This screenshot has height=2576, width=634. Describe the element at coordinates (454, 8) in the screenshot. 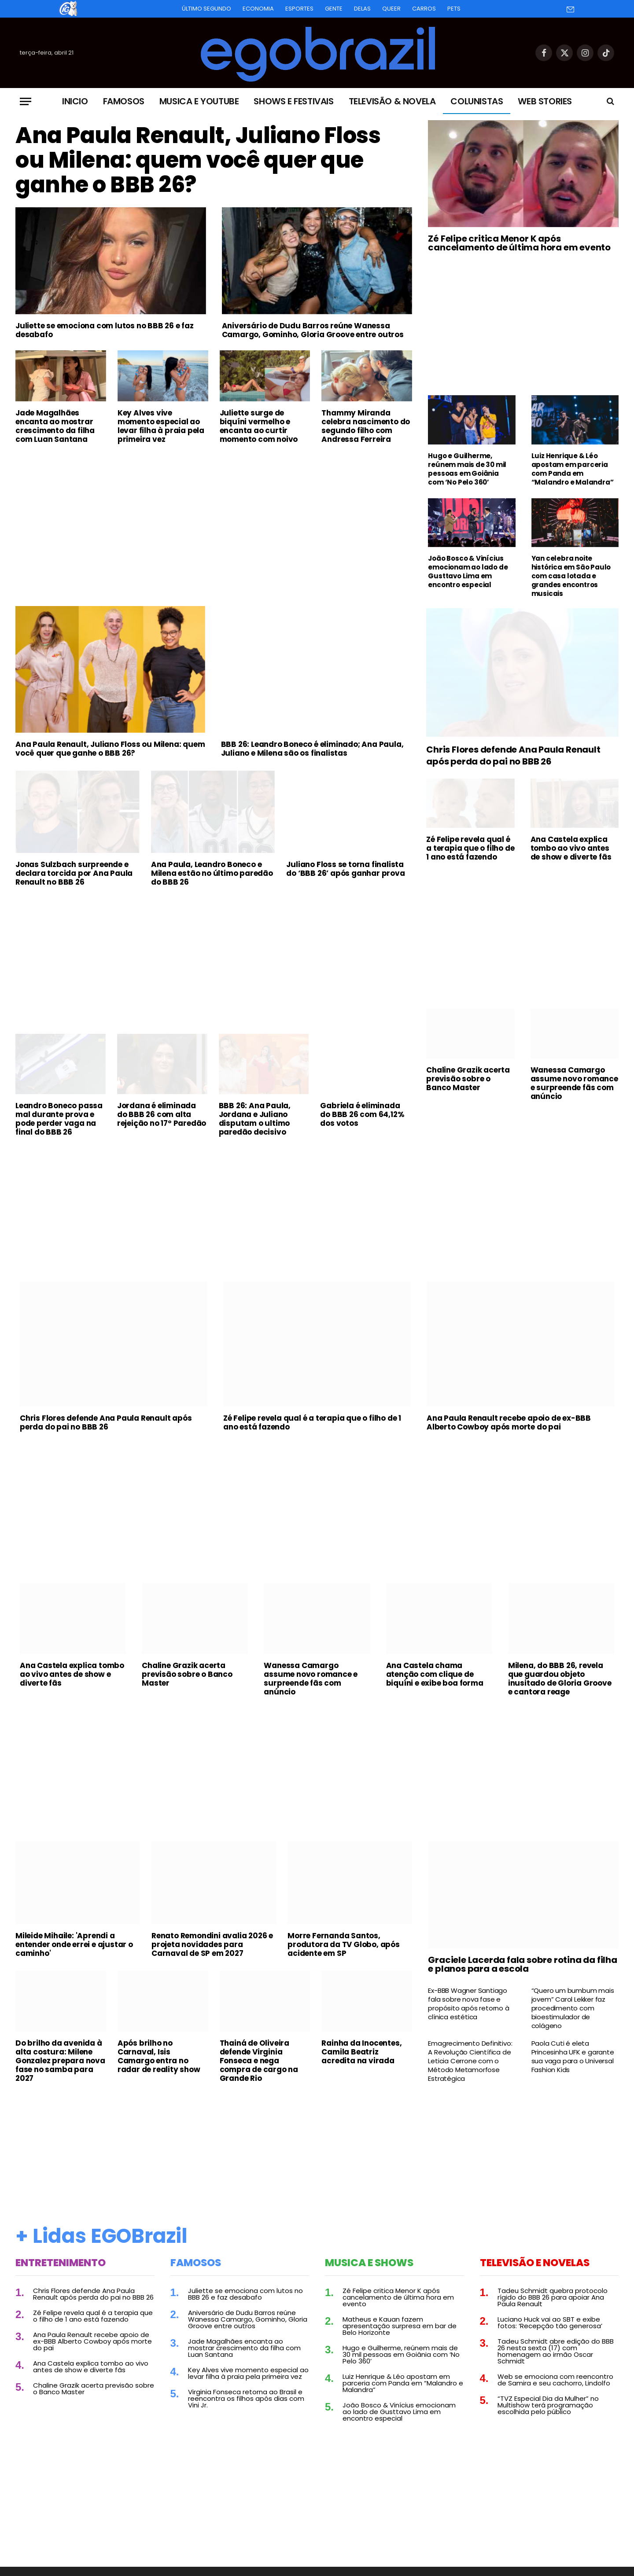

I see `Pets` at that location.